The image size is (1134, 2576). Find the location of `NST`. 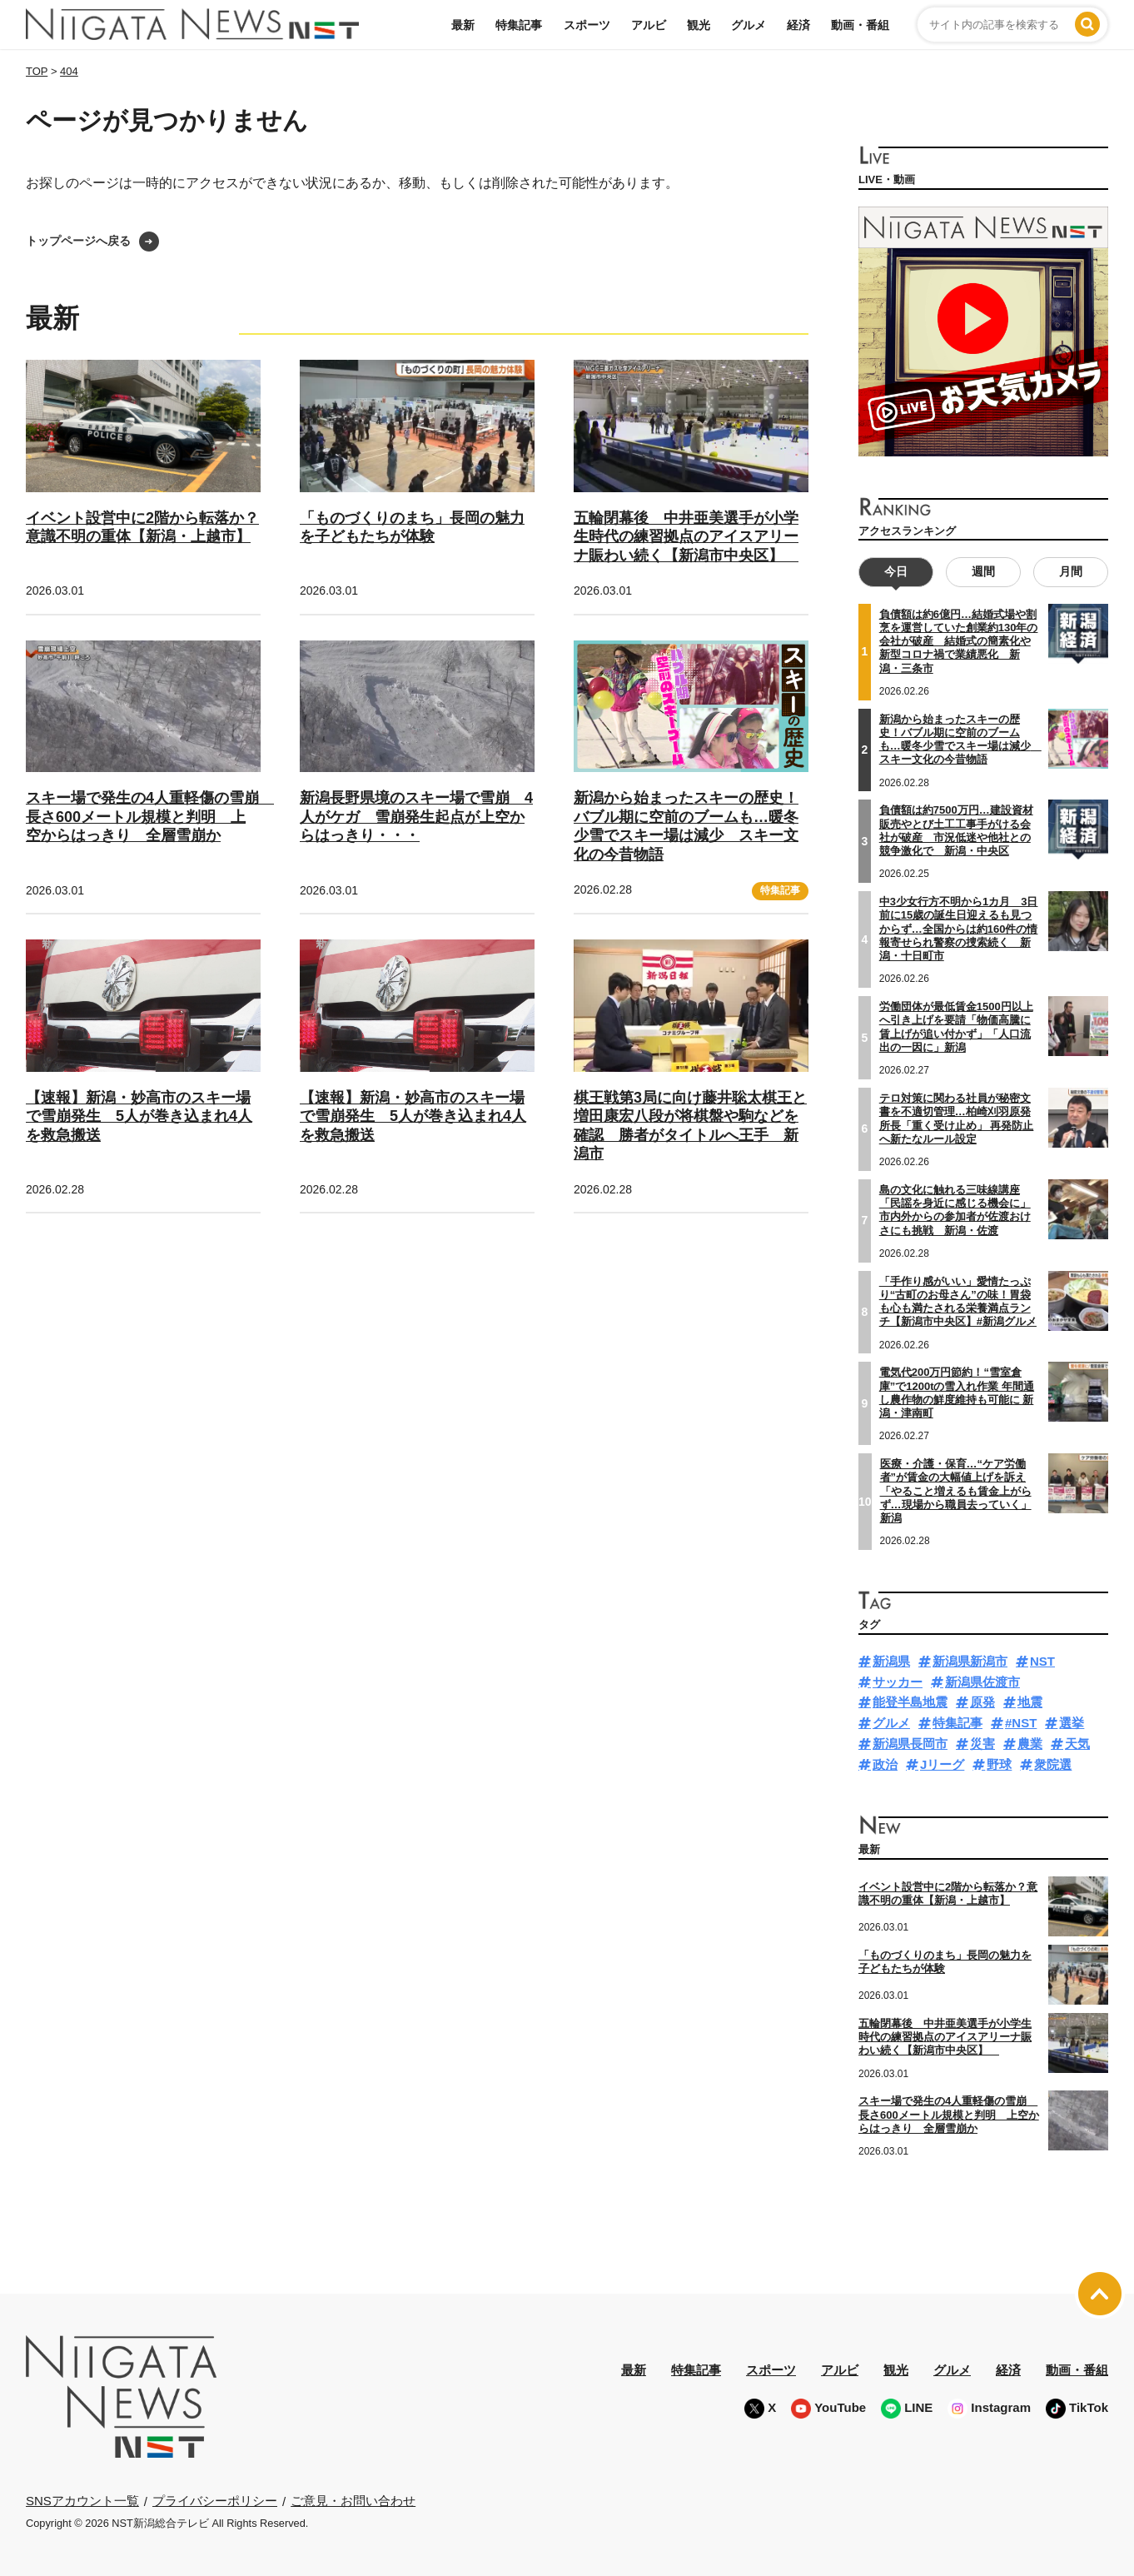

NST is located at coordinates (1042, 1661).